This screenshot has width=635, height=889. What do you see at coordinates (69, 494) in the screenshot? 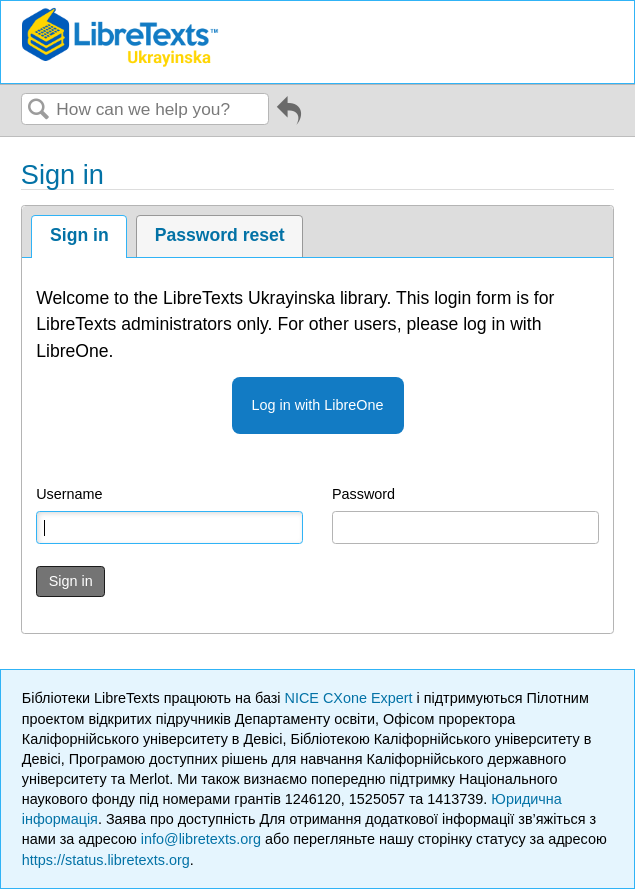
I see `Username` at bounding box center [69, 494].